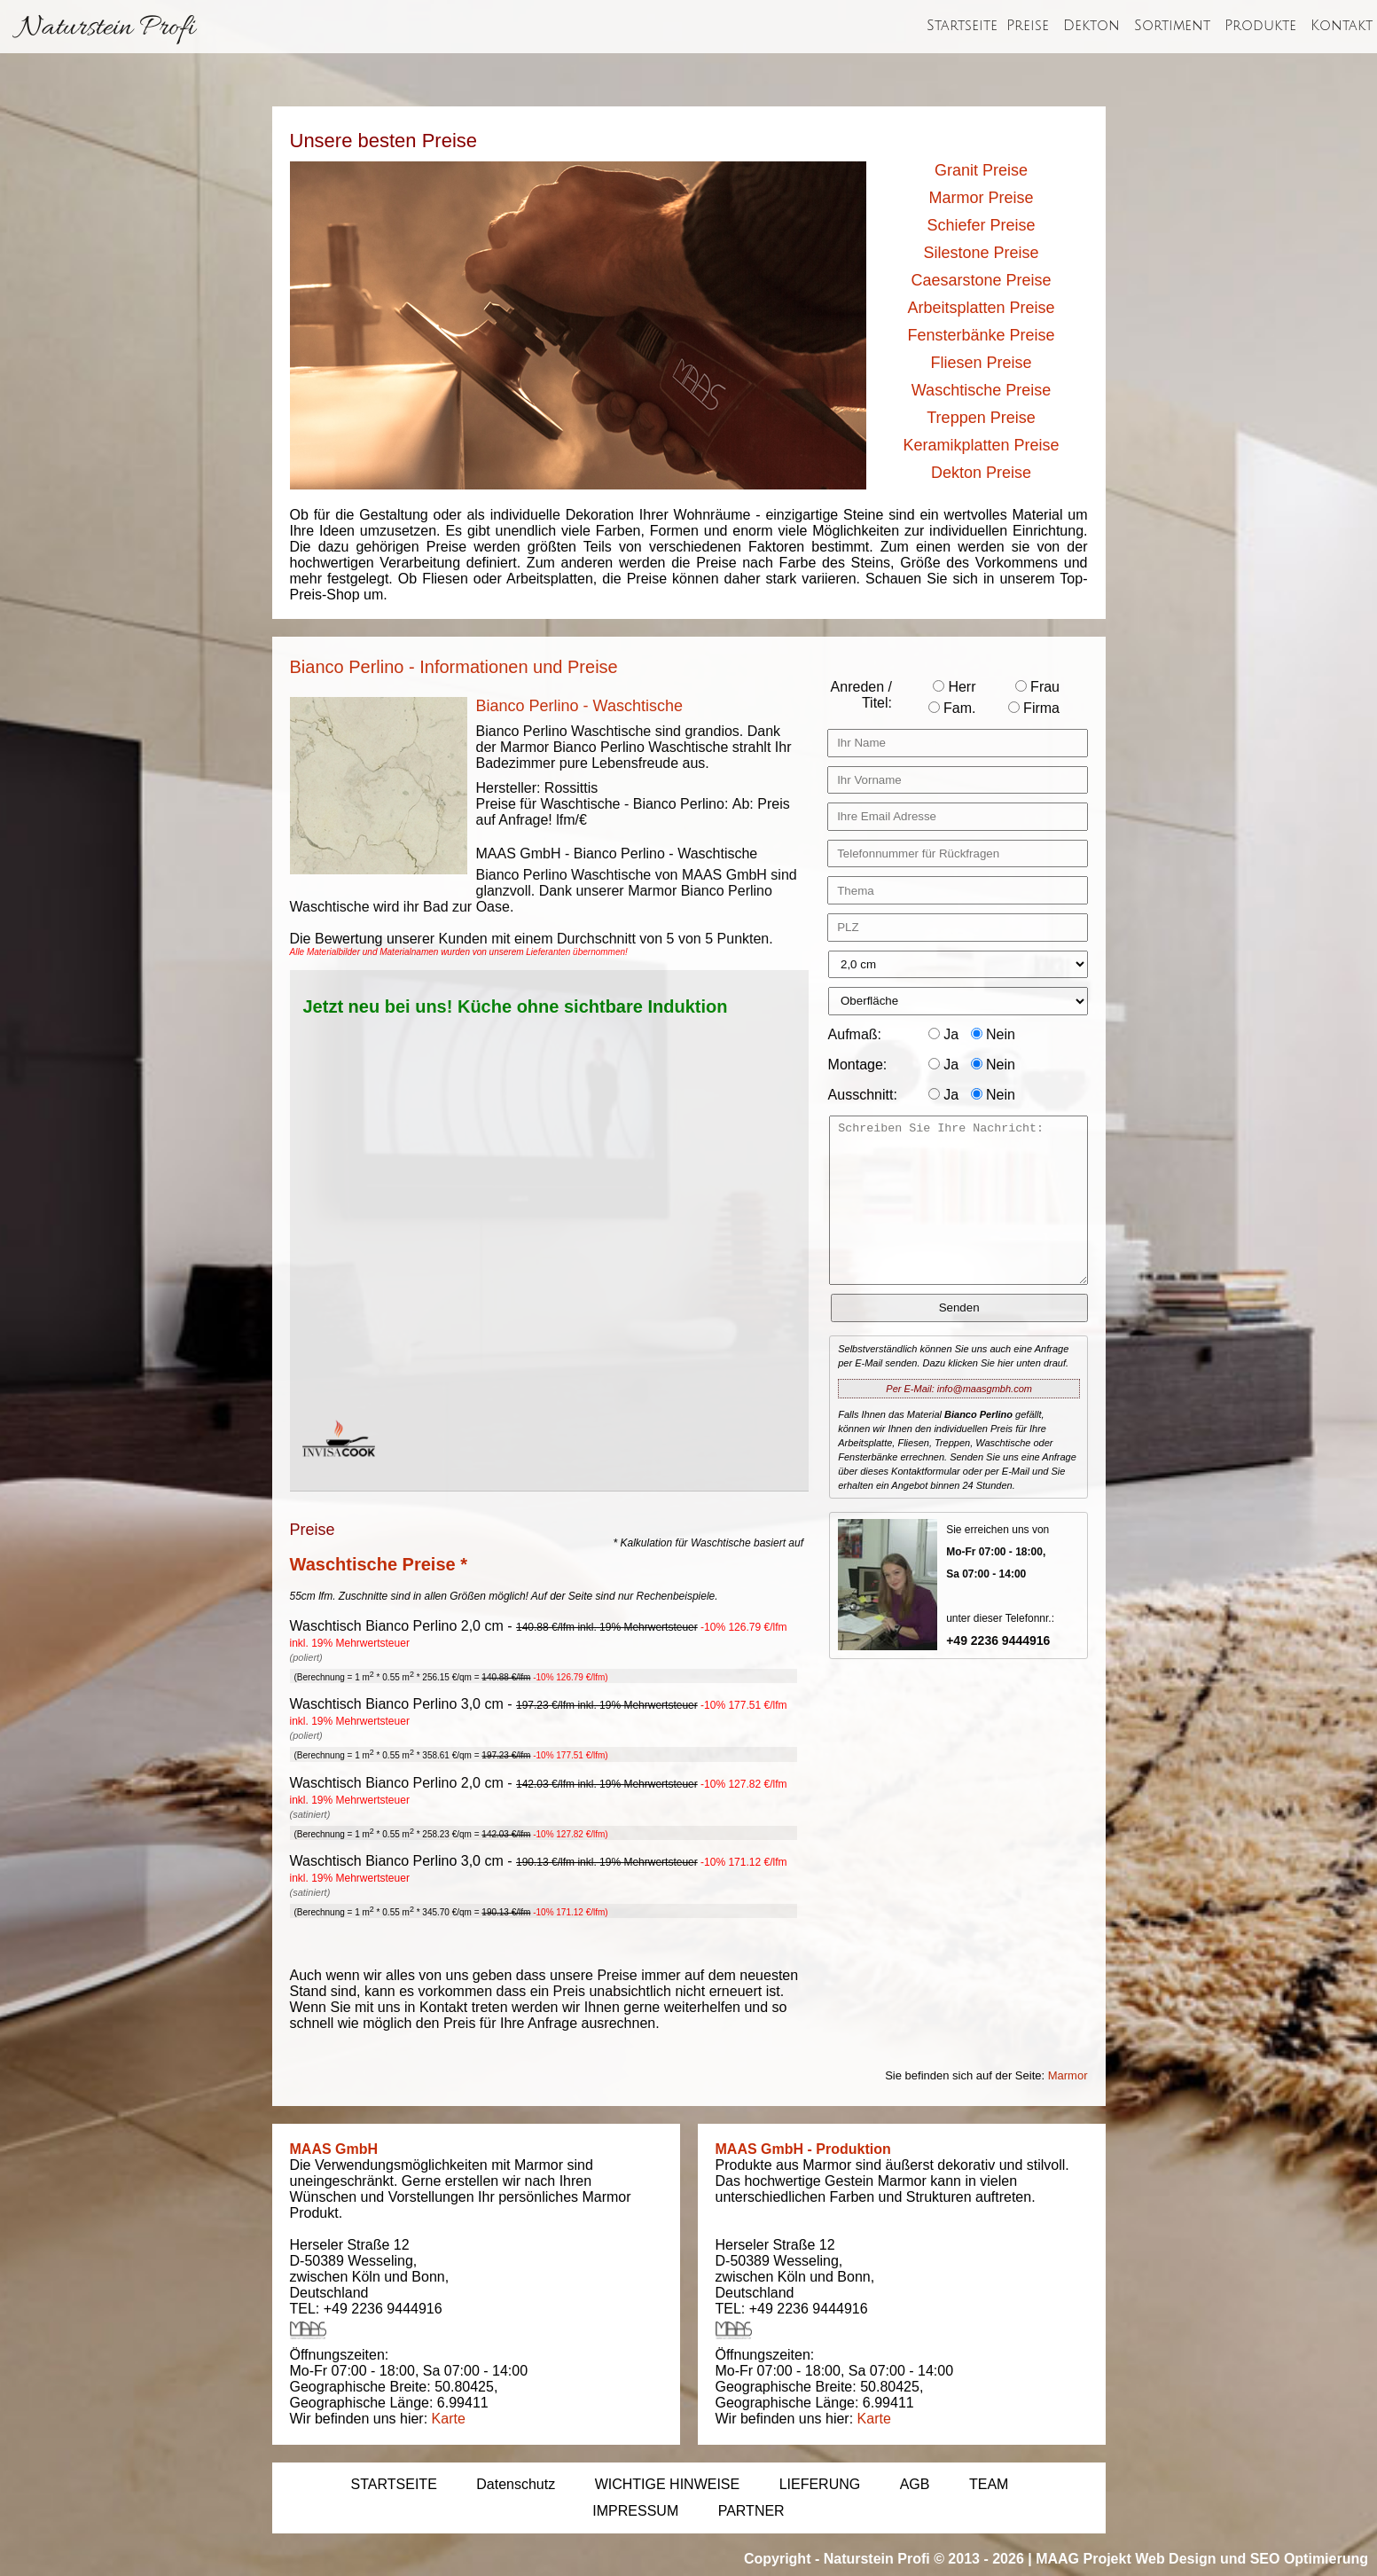  What do you see at coordinates (667, 2484) in the screenshot?
I see `WICHTIGE HINWEISE` at bounding box center [667, 2484].